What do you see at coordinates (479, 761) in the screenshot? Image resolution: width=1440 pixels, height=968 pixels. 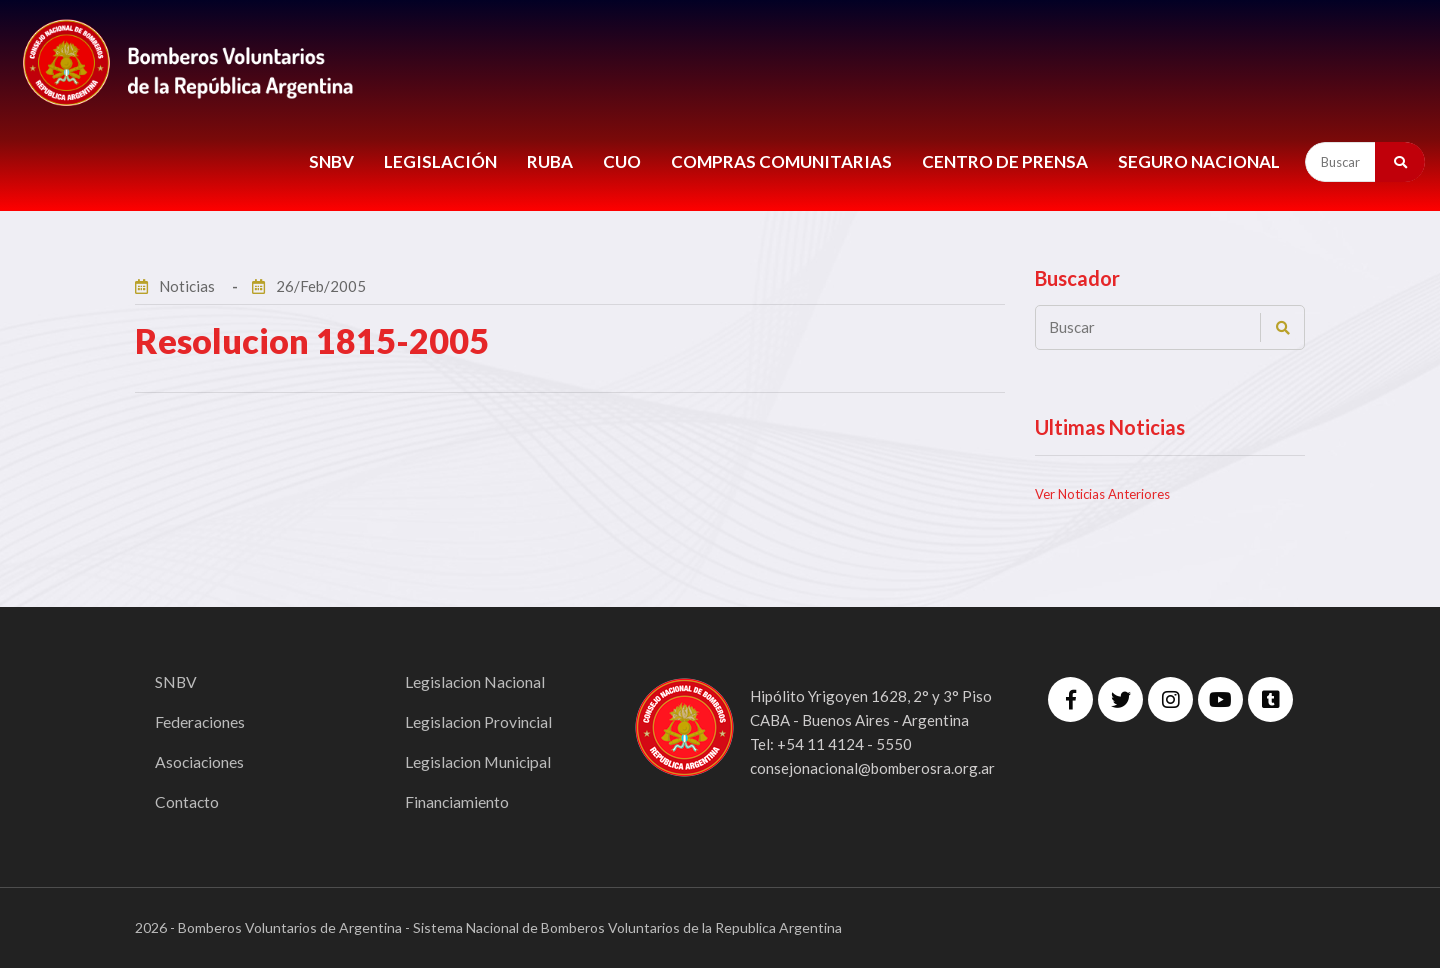 I see `Legislacion Municipal` at bounding box center [479, 761].